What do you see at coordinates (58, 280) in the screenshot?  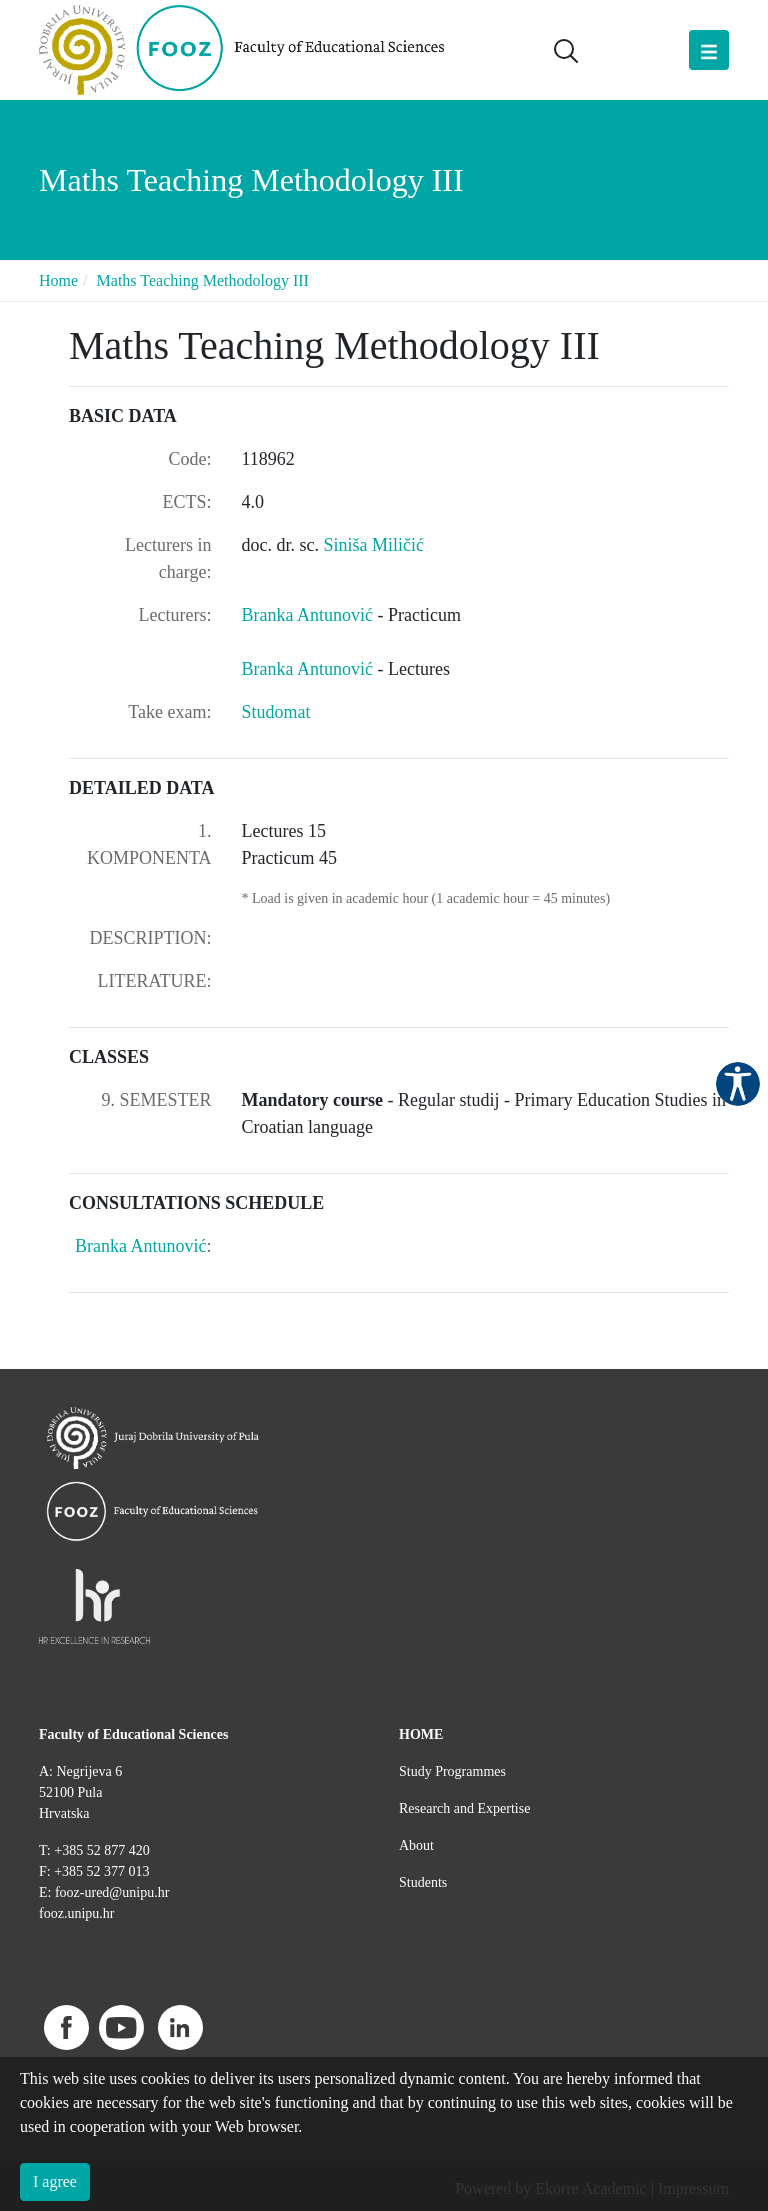 I see `Home` at bounding box center [58, 280].